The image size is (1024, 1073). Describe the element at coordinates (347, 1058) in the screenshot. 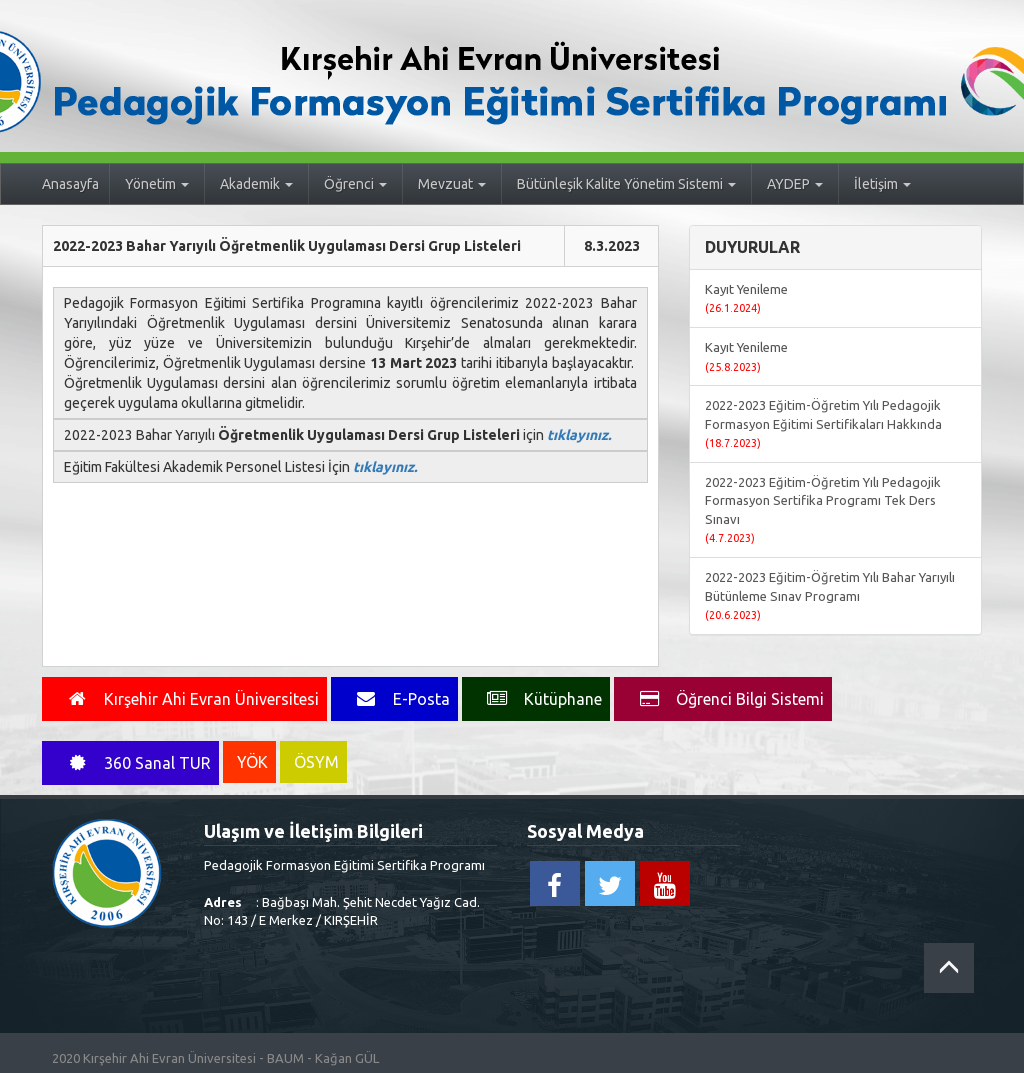

I see `Kağan GÜL` at that location.